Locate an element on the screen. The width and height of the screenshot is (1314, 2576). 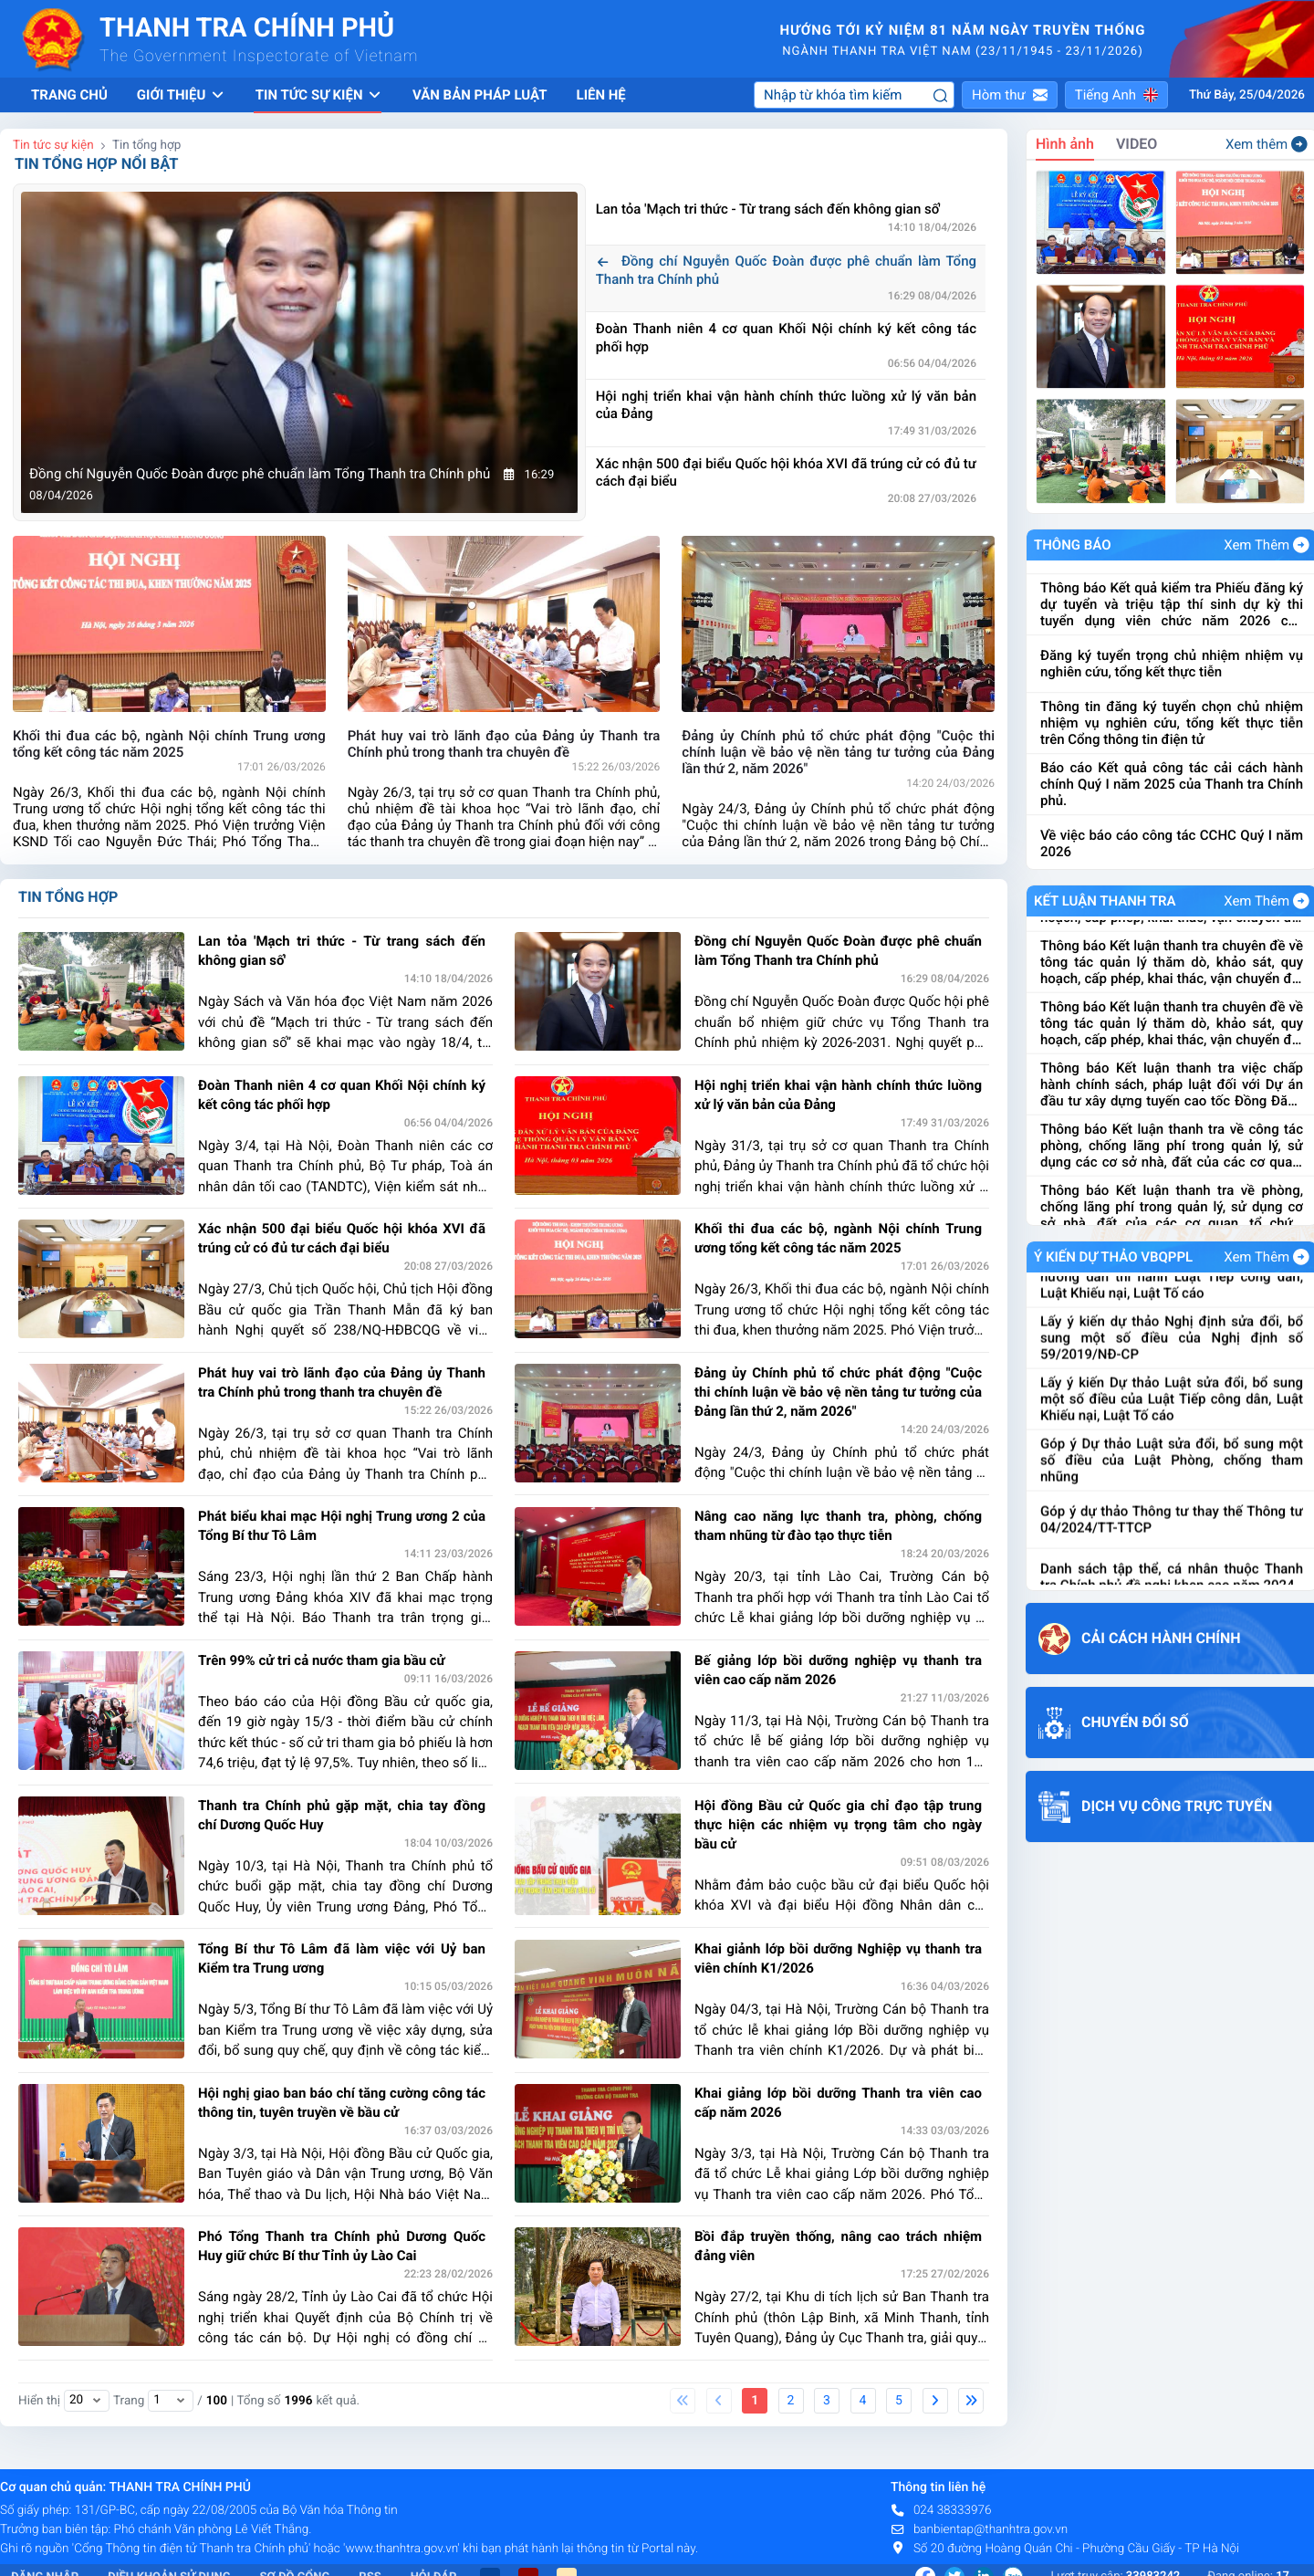
Tin tức sự kiện is located at coordinates (53, 145).